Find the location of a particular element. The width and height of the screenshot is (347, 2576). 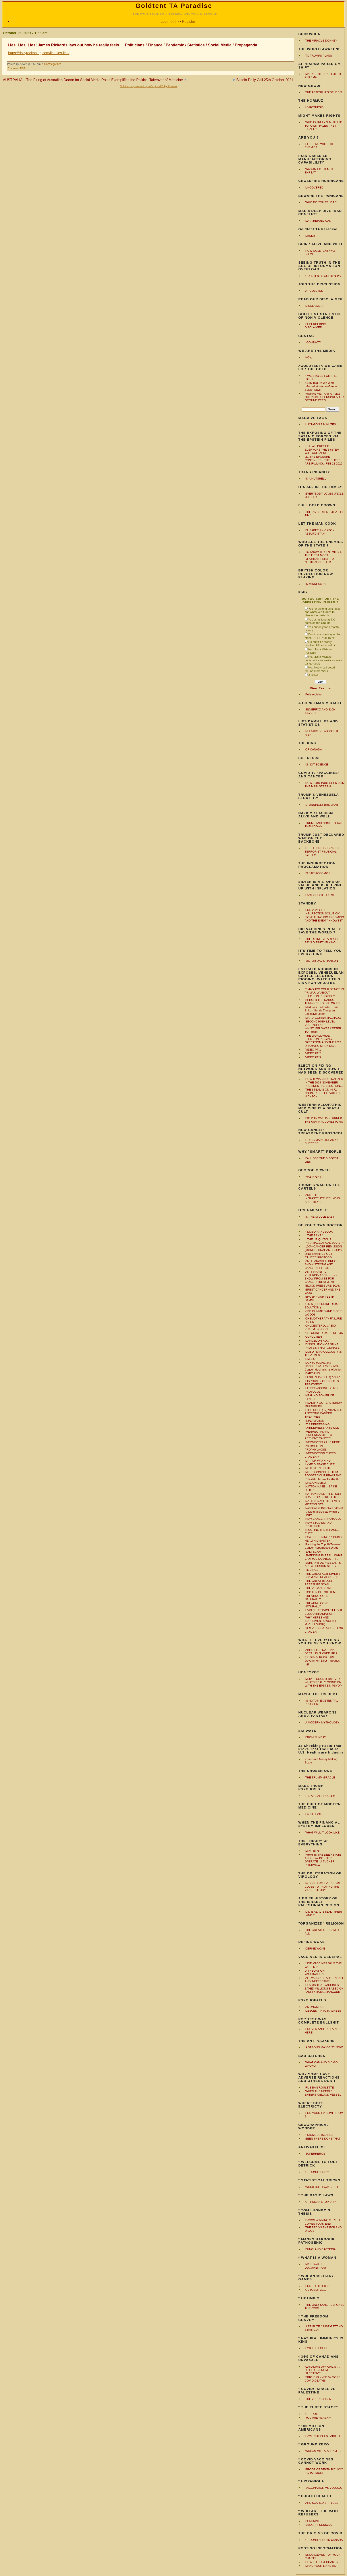

Comment RSS is located at coordinates (16, 68).